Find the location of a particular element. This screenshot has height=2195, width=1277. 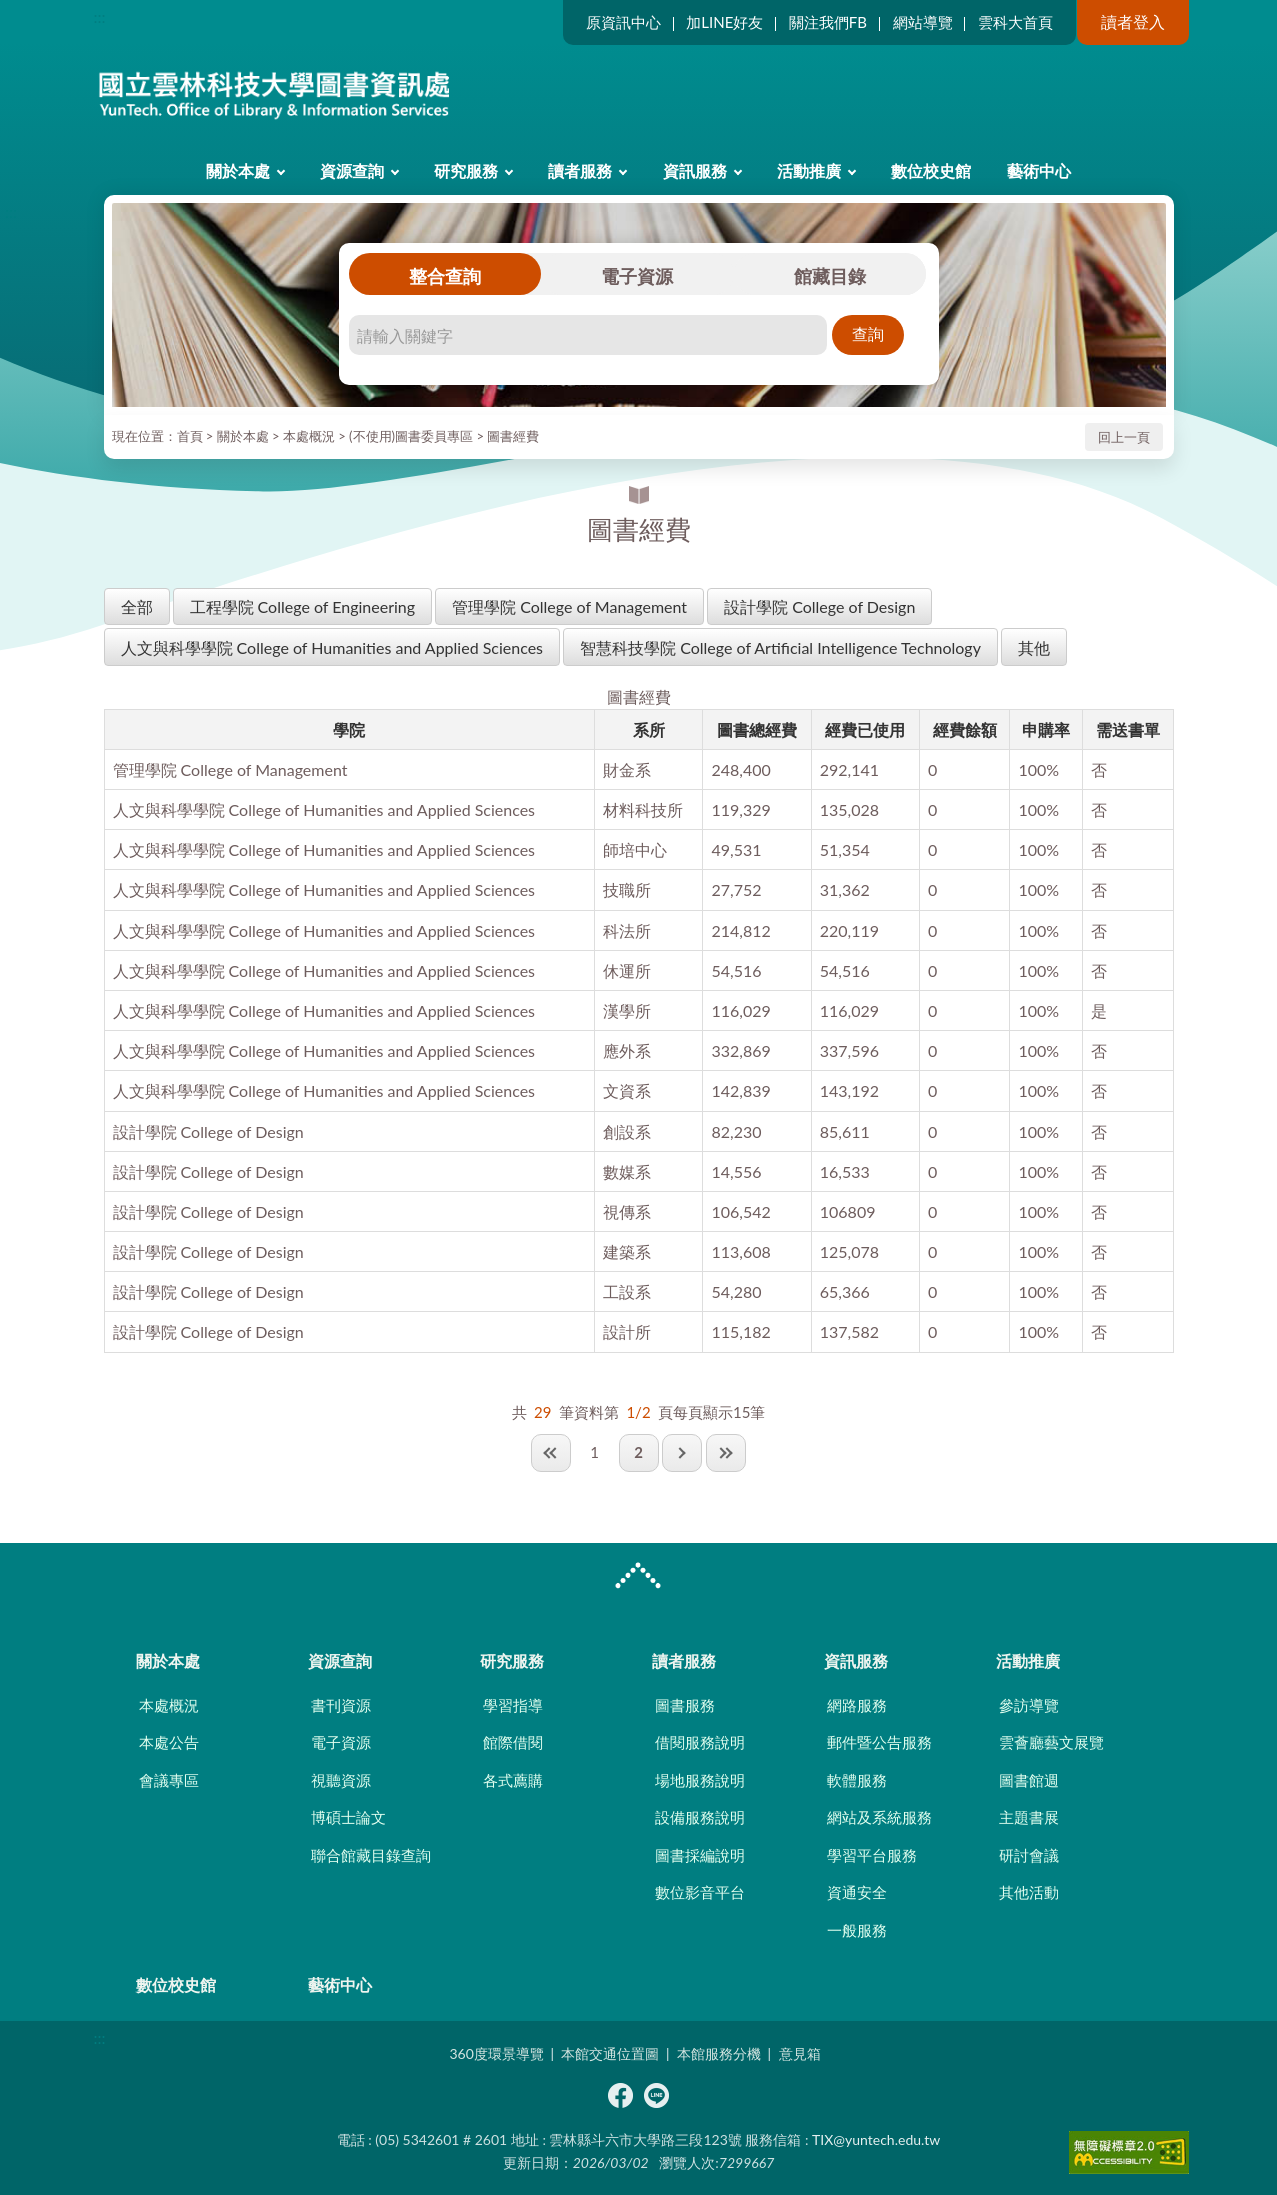

科法所 is located at coordinates (627, 930).